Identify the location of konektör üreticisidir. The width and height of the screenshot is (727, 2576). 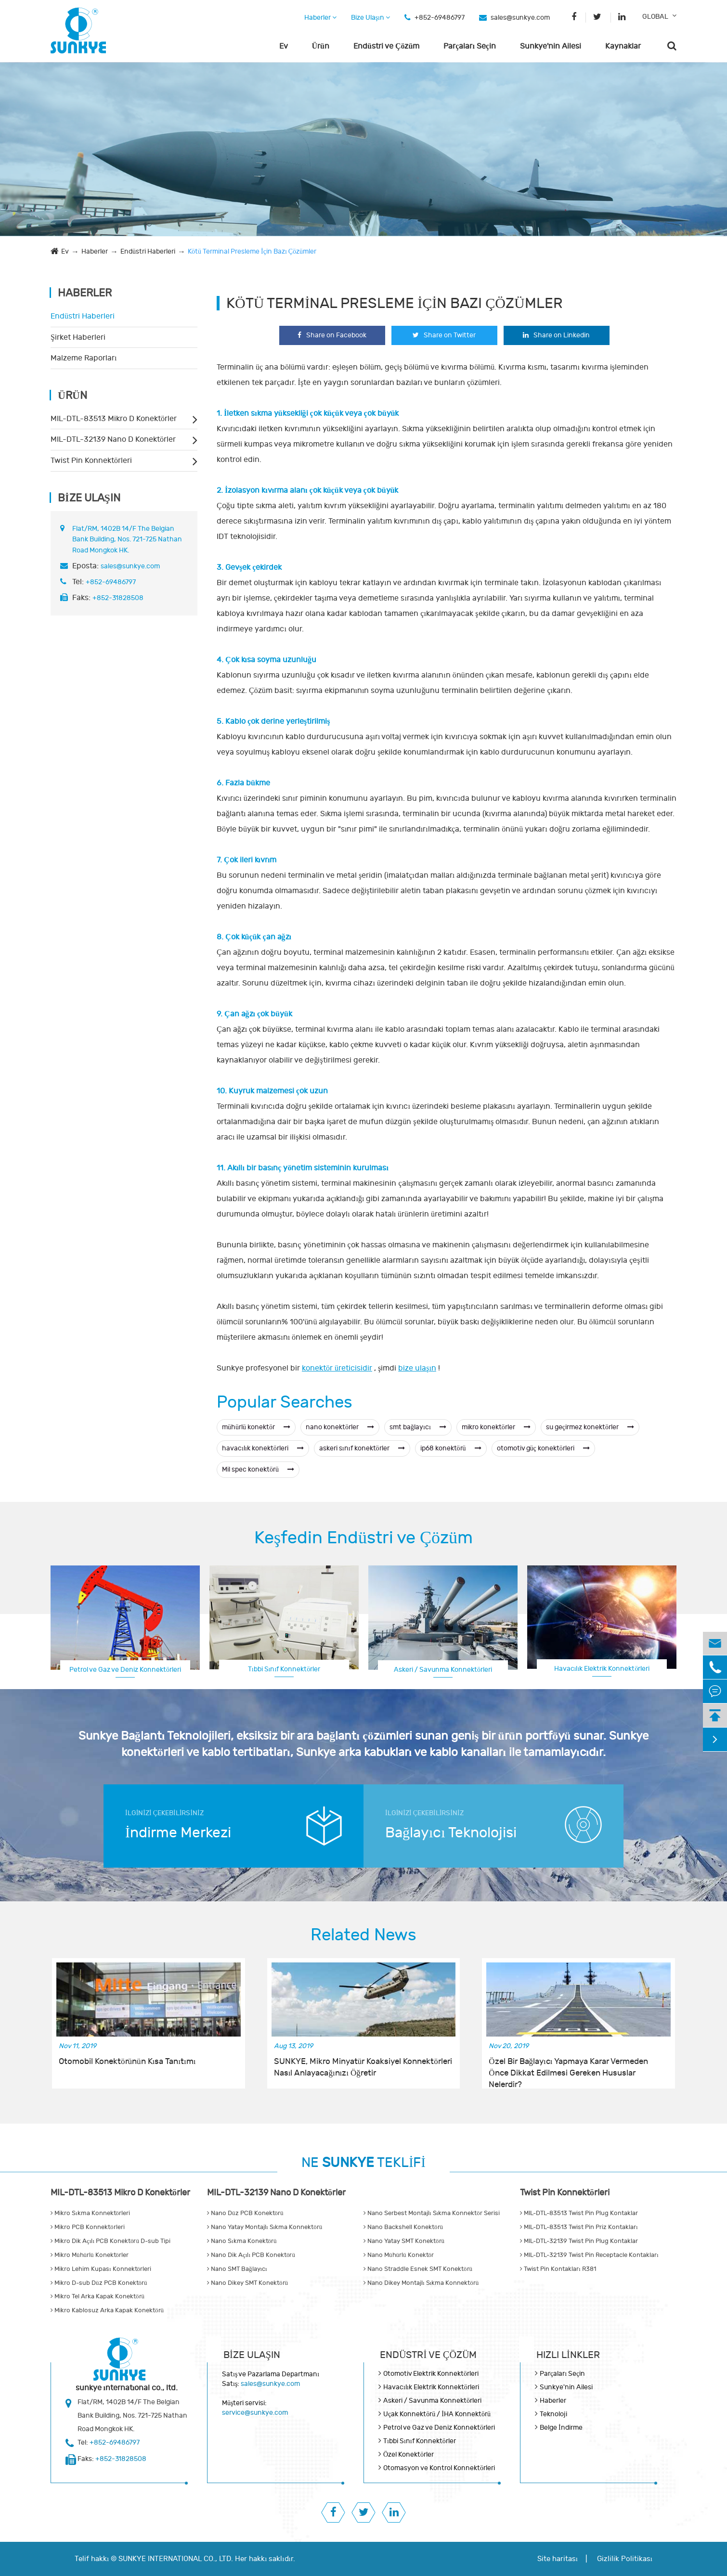
(337, 1368).